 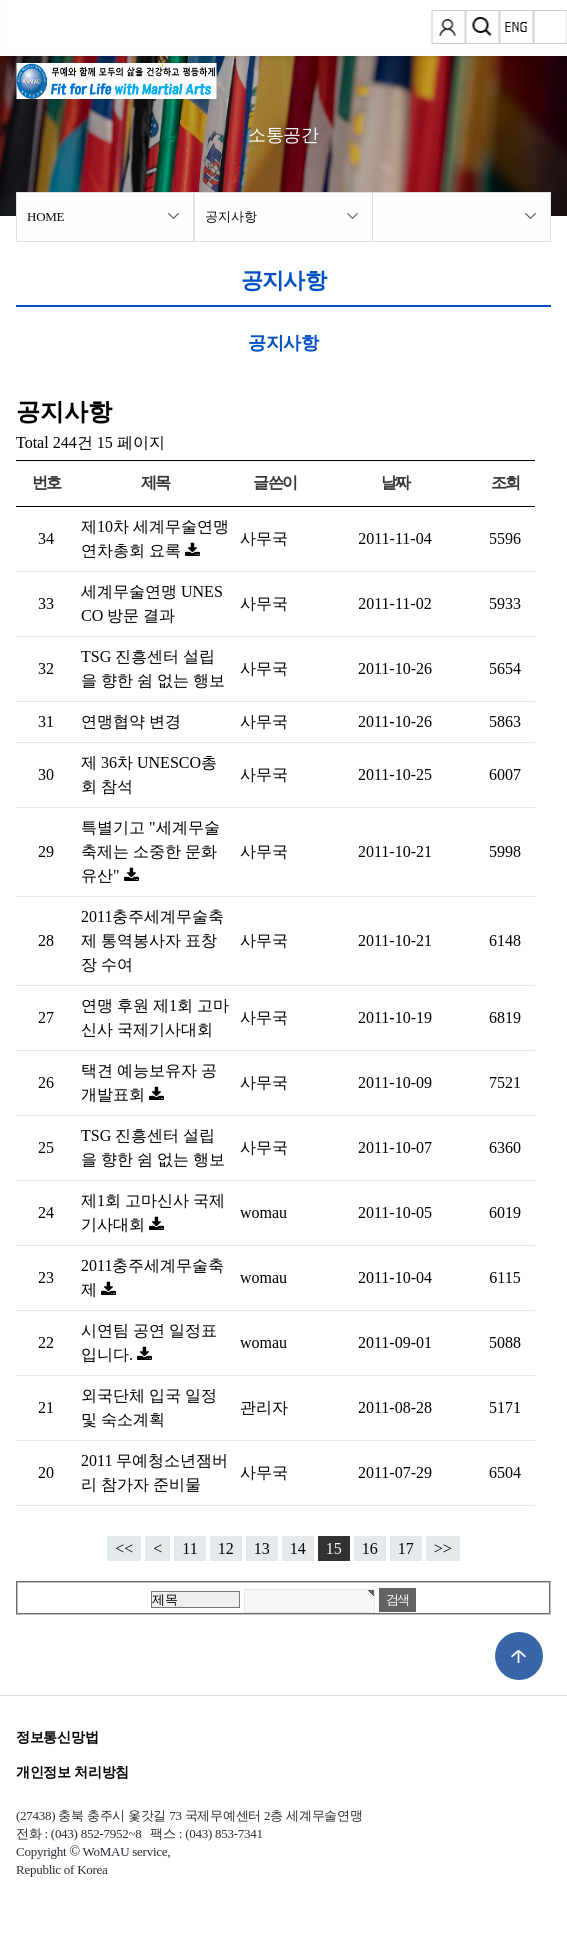 I want to click on 날짜, so click(x=395, y=482).